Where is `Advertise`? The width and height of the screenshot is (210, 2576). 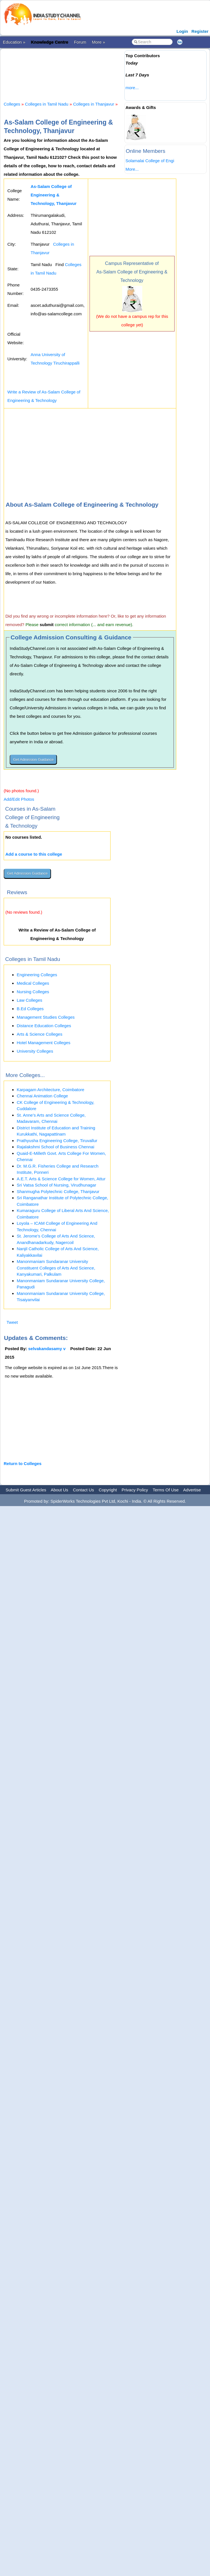
Advertise is located at coordinates (192, 1489).